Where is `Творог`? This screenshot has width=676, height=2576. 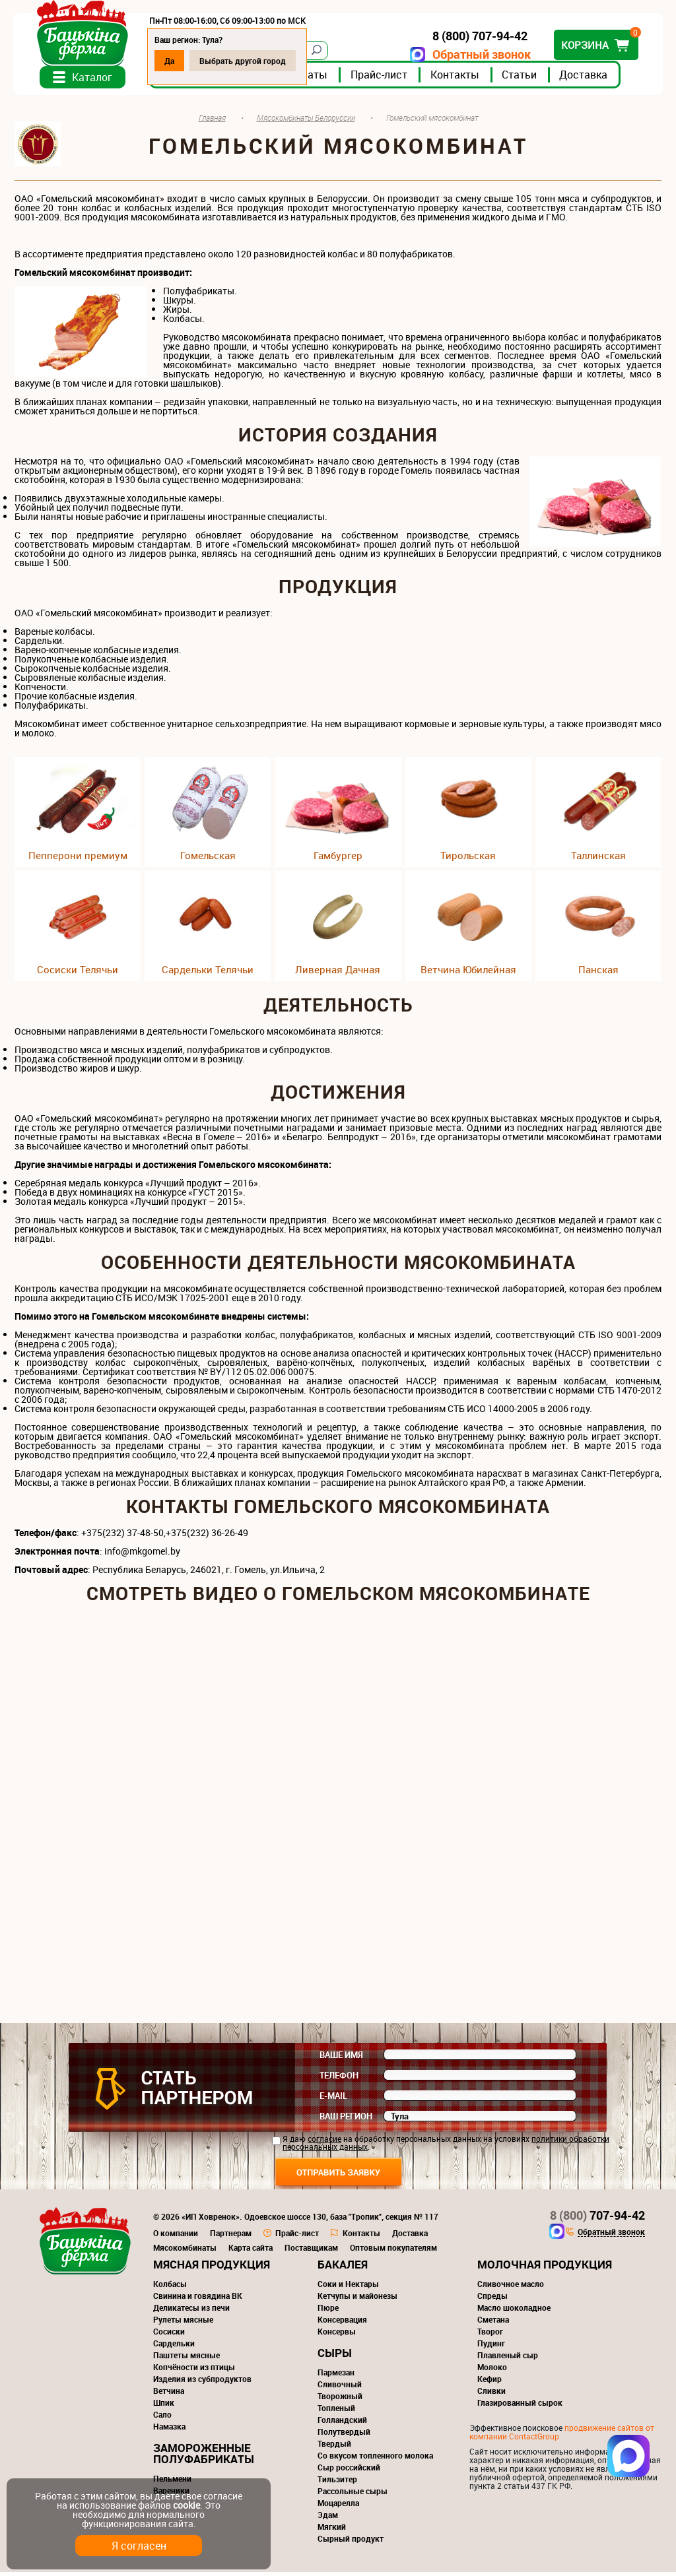 Творог is located at coordinates (490, 2335).